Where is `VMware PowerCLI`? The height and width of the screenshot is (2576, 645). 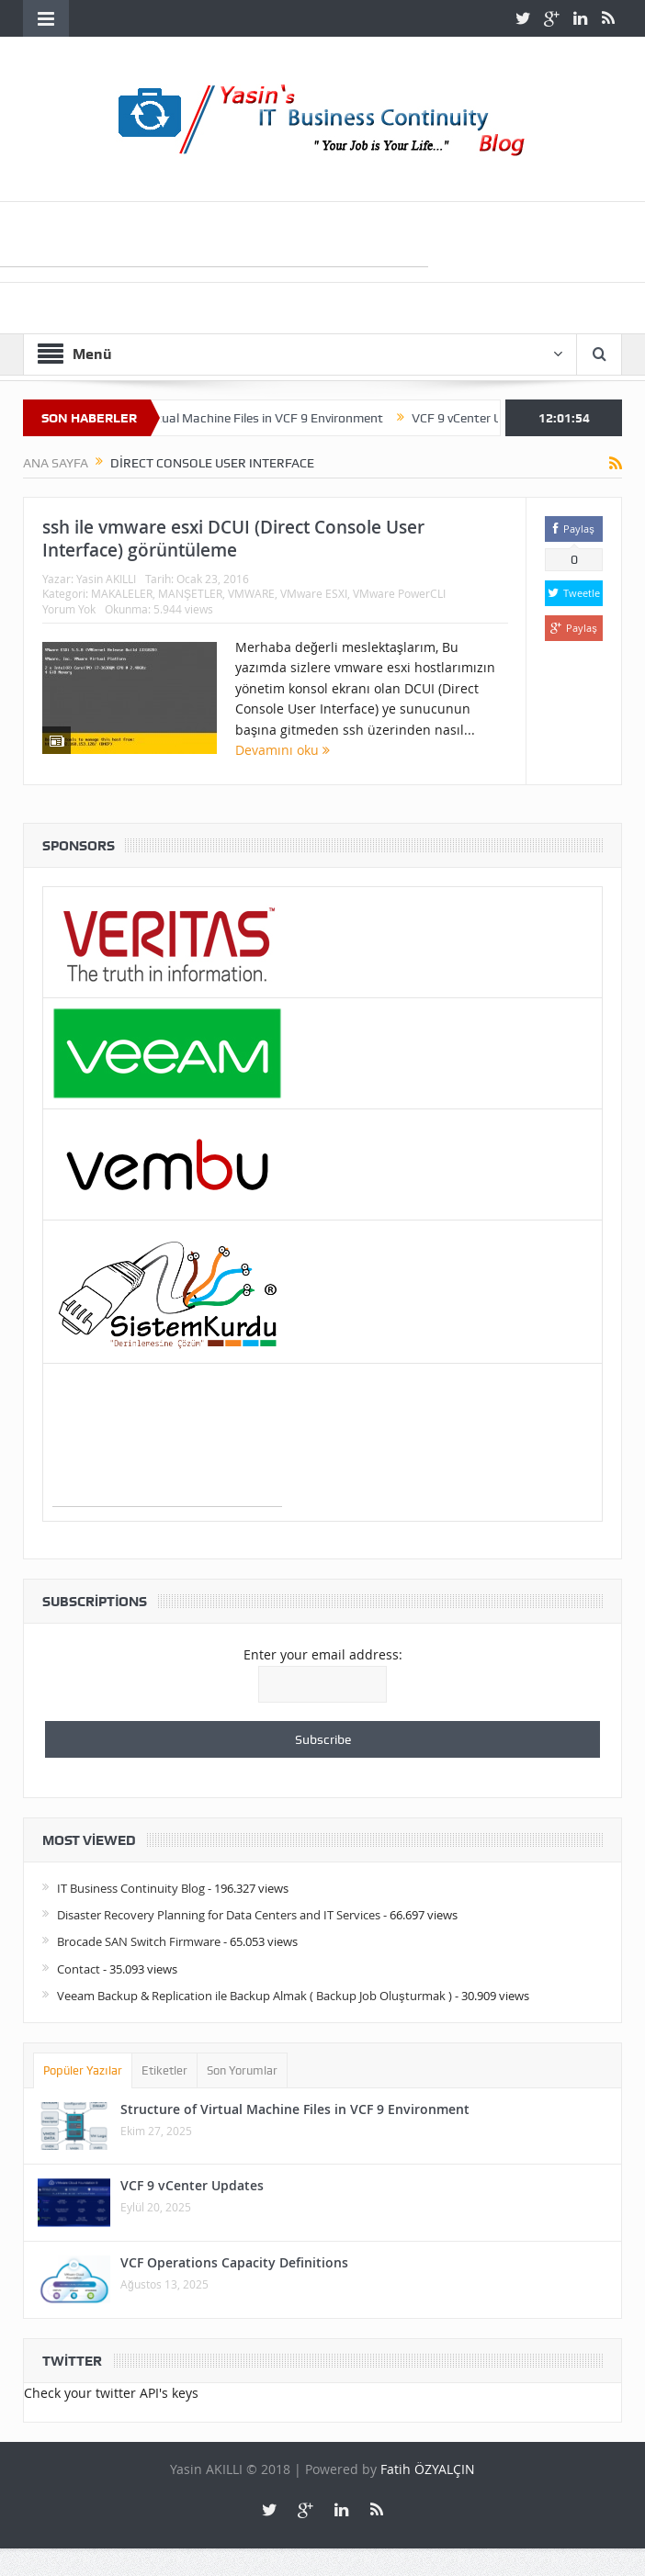
VMware PowerCLI is located at coordinates (399, 593).